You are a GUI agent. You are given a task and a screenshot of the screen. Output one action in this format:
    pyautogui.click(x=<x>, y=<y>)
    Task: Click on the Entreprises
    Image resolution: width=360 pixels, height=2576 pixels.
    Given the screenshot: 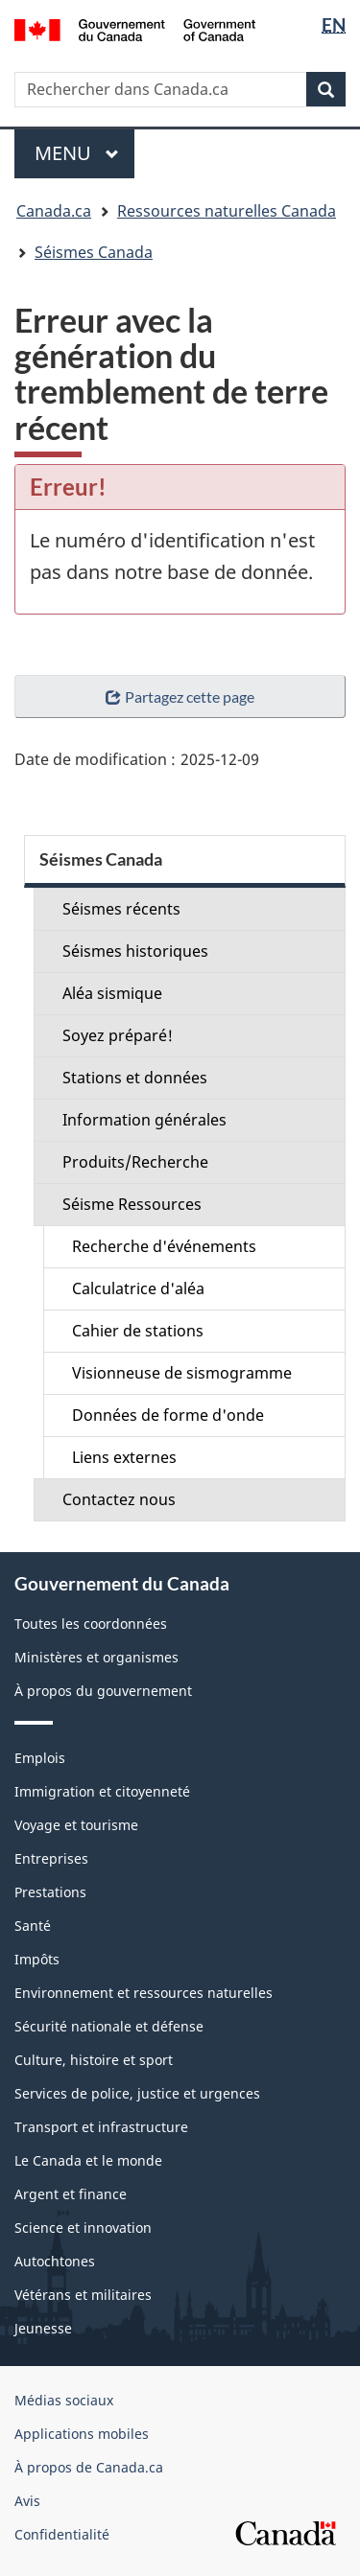 What is the action you would take?
    pyautogui.click(x=51, y=1858)
    